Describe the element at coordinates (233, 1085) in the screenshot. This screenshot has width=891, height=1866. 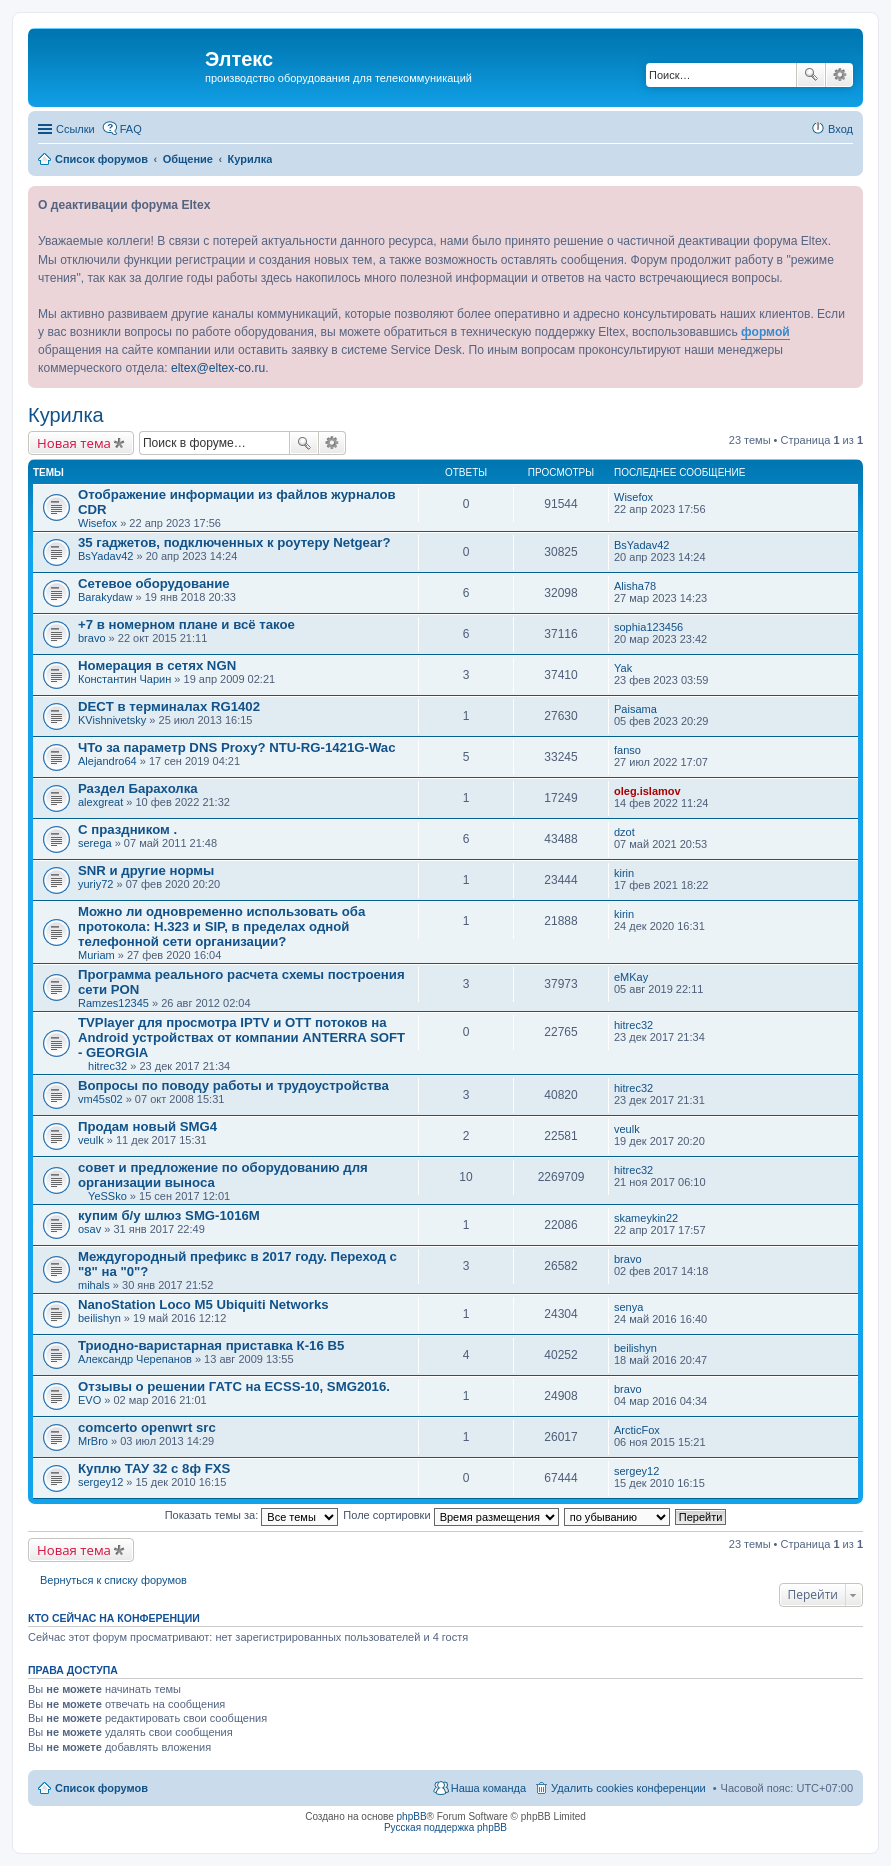
I see `Вопросы по поводу работы и трудоустройства` at that location.